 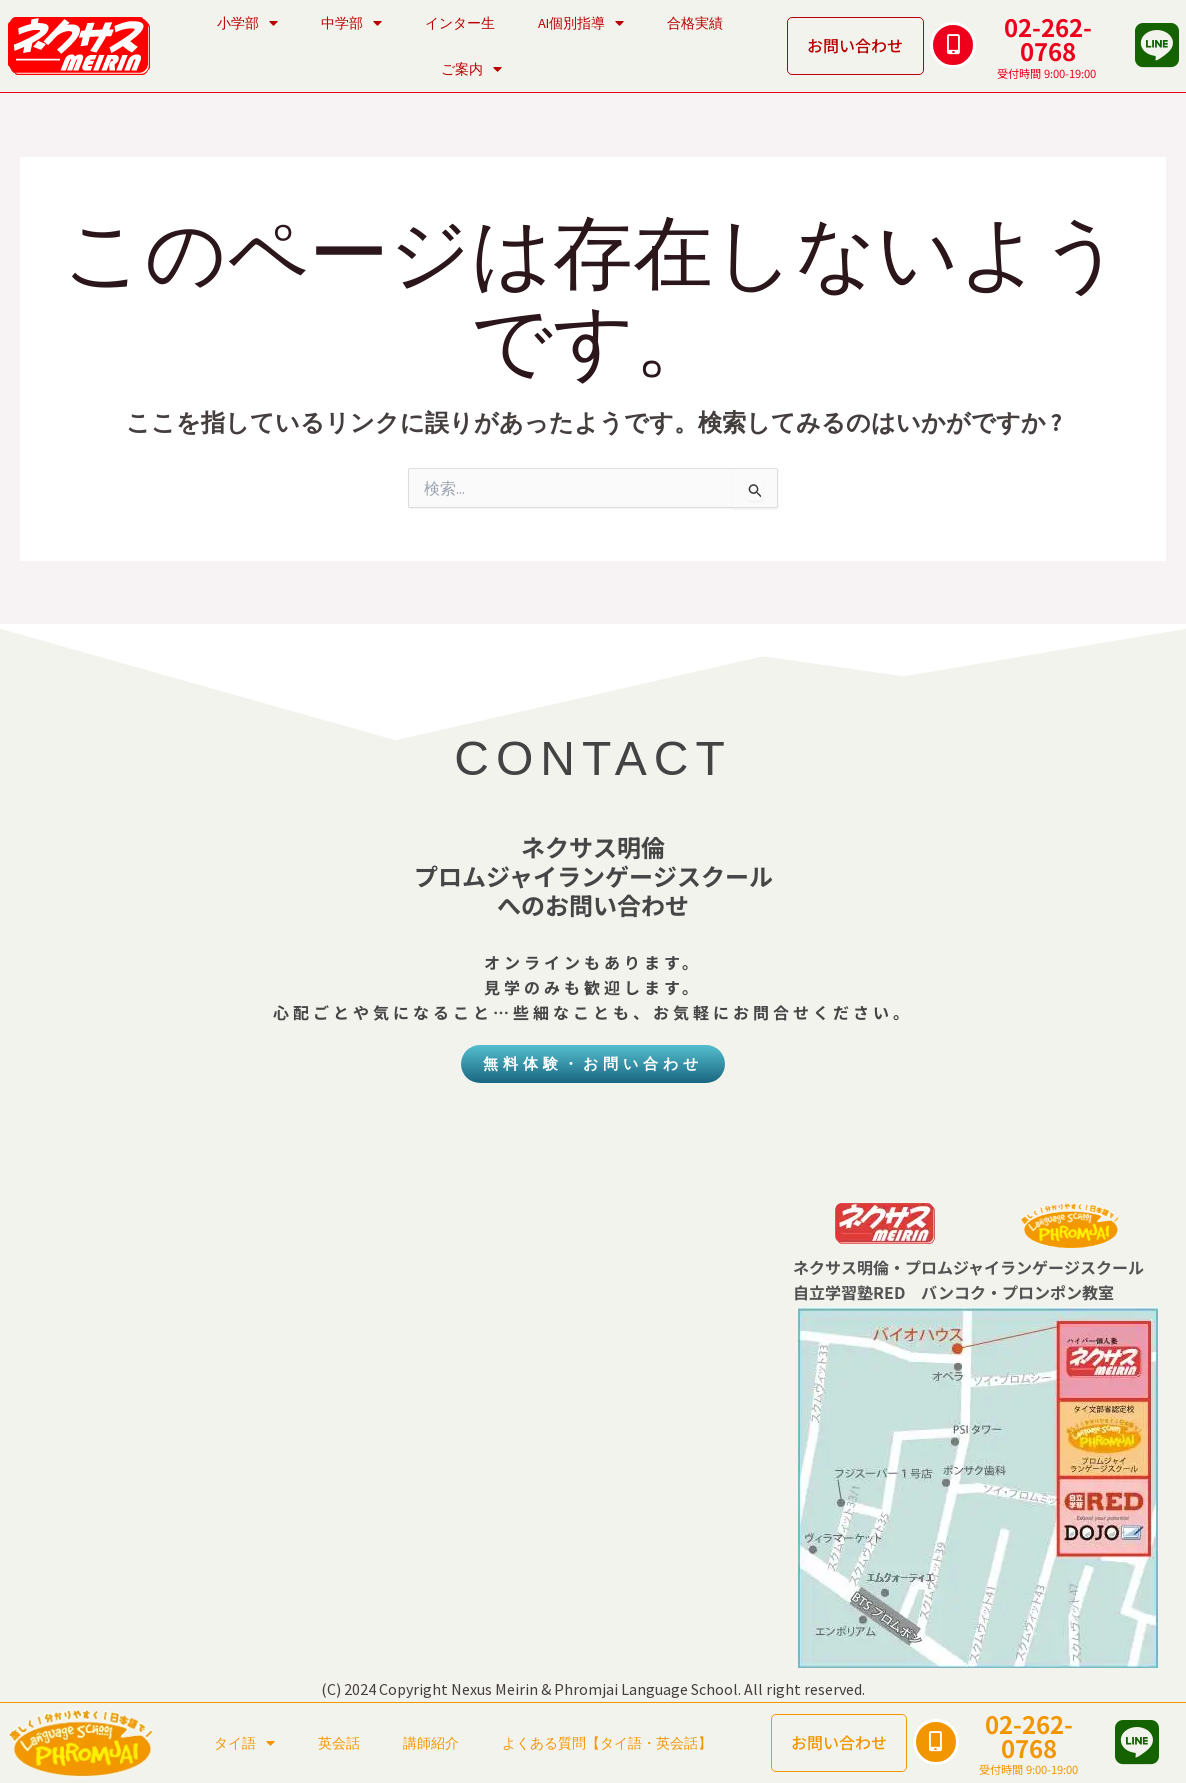 I want to click on インター生, so click(x=460, y=23).